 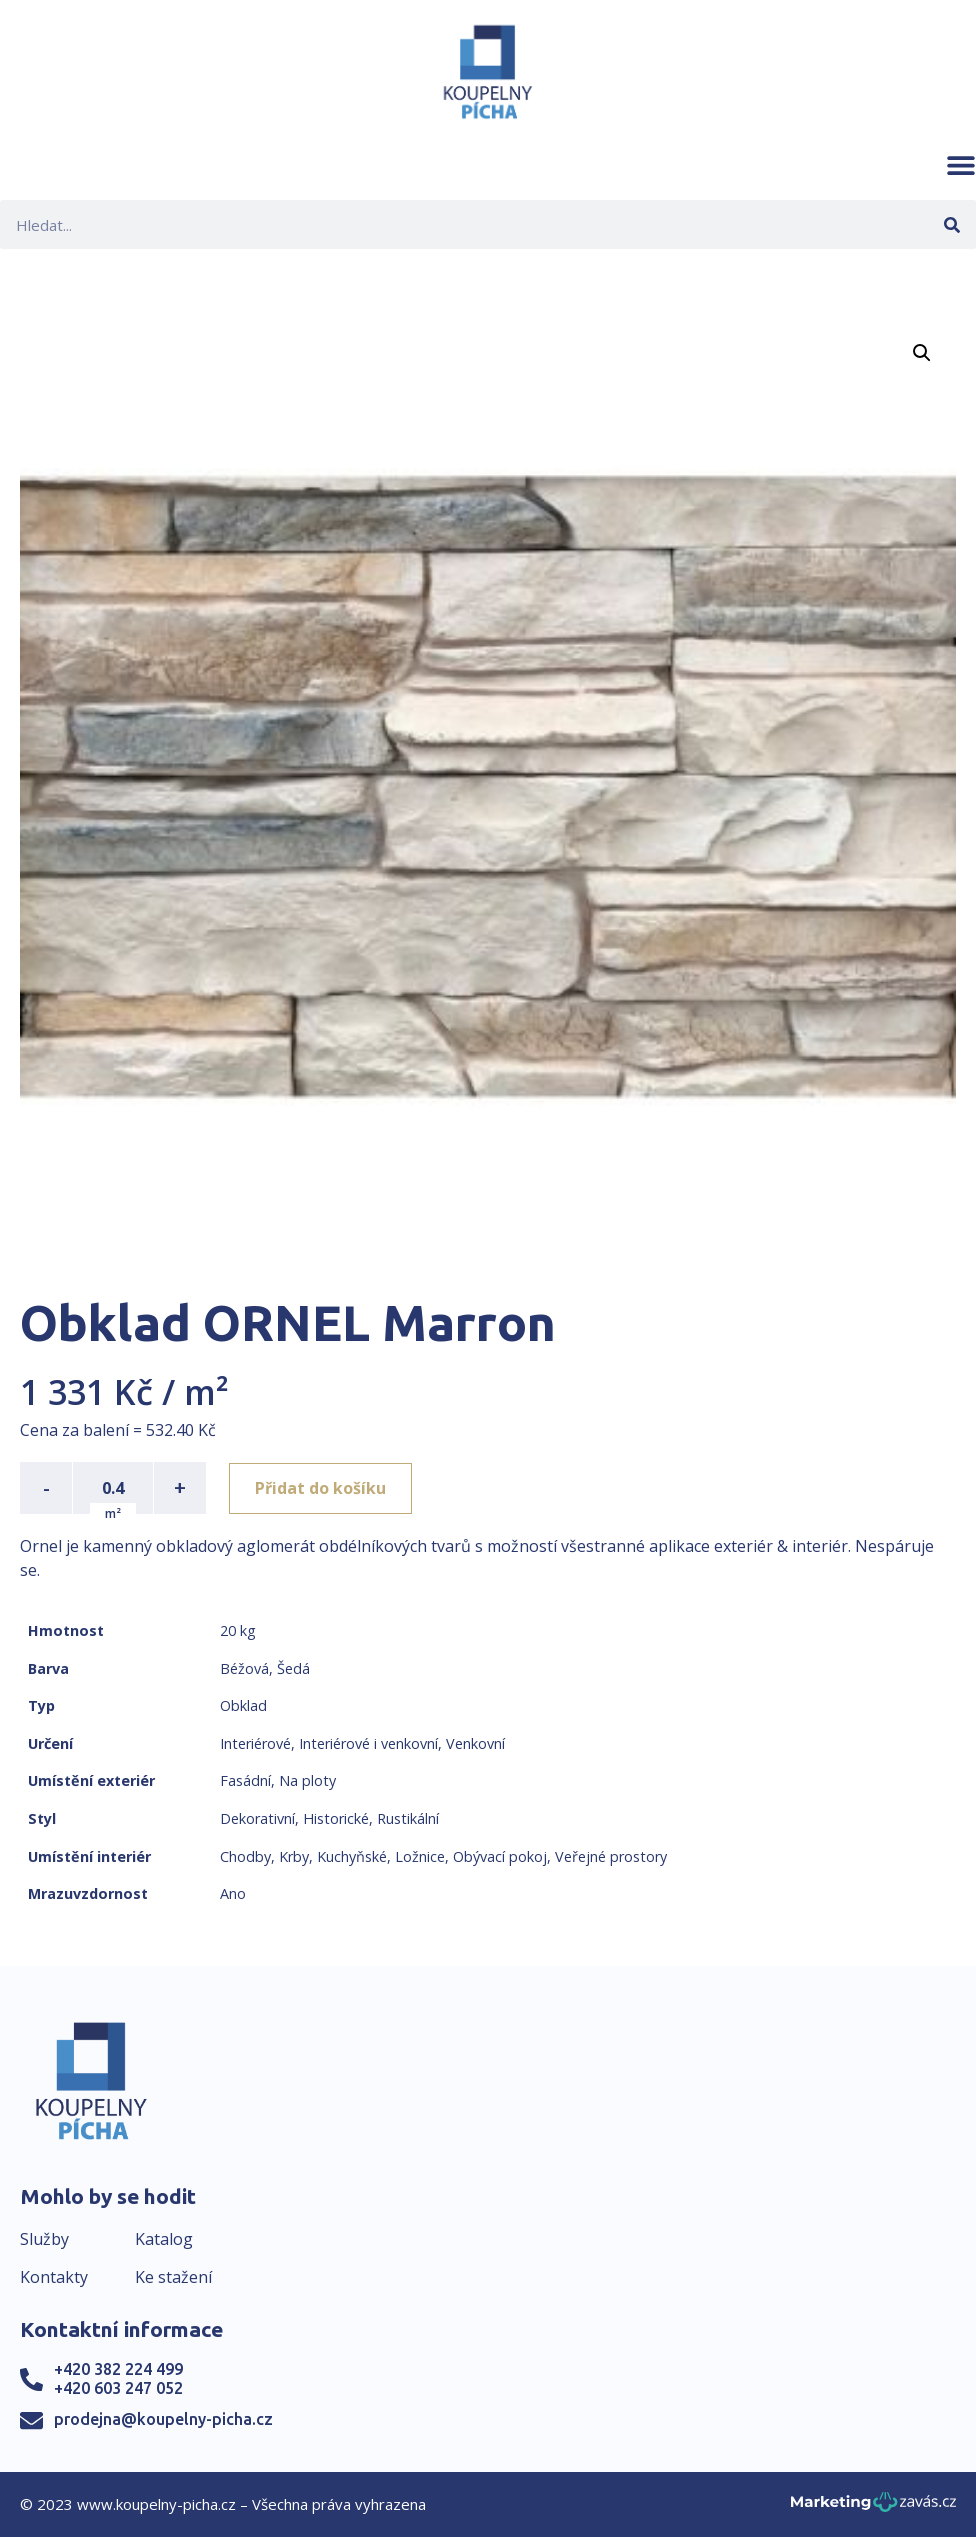 I want to click on Krby, so click(x=294, y=1856).